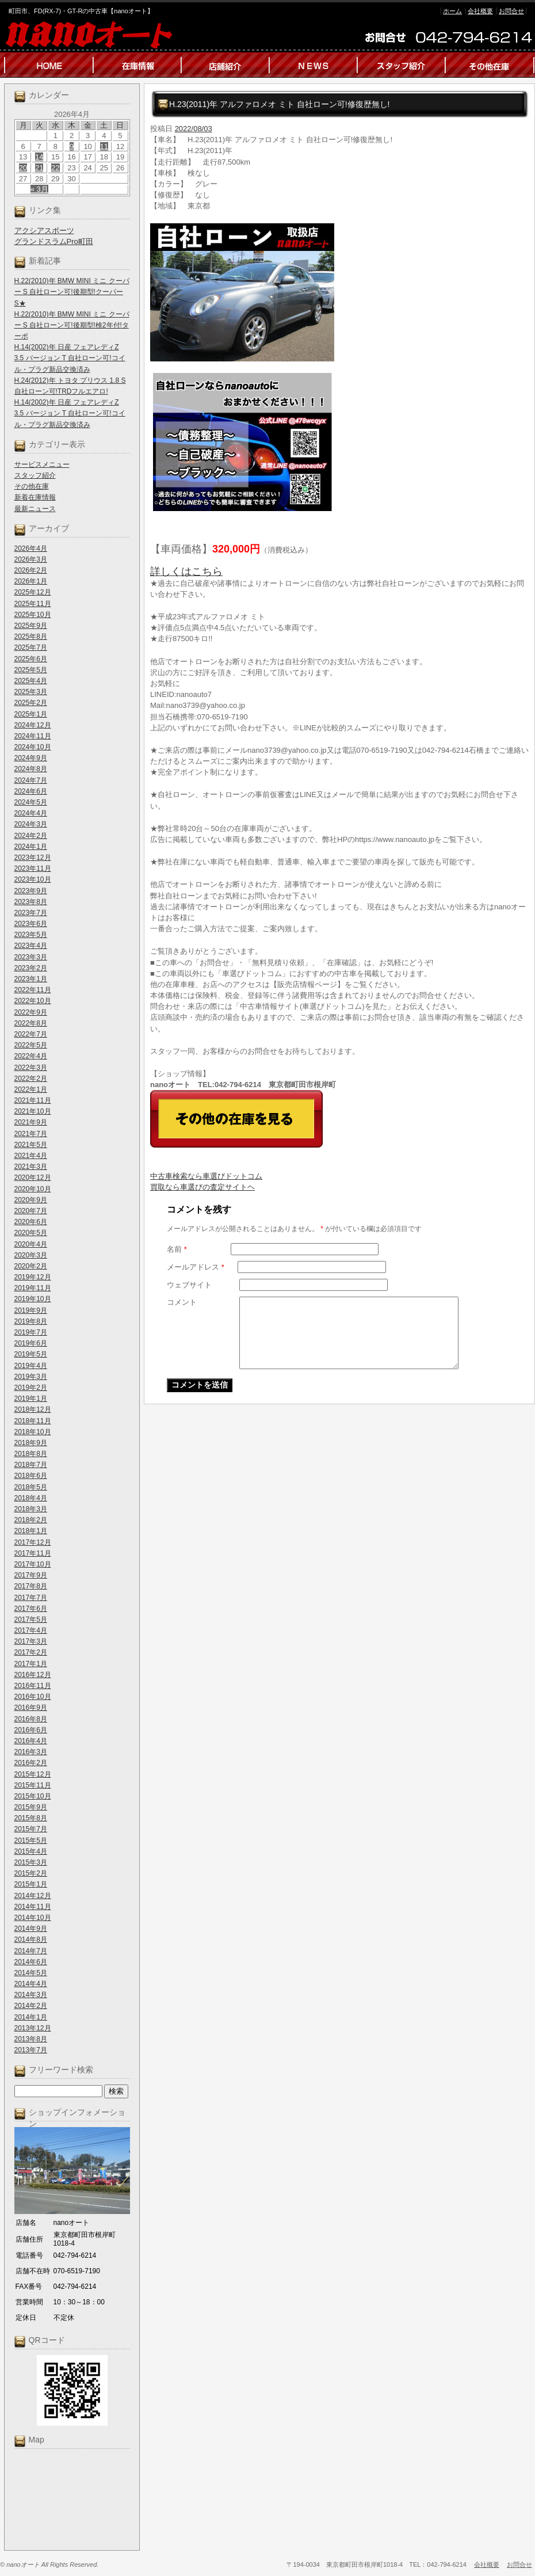 Image resolution: width=535 pixels, height=2576 pixels. What do you see at coordinates (44, 230) in the screenshot?
I see `アクシアスポーツ` at bounding box center [44, 230].